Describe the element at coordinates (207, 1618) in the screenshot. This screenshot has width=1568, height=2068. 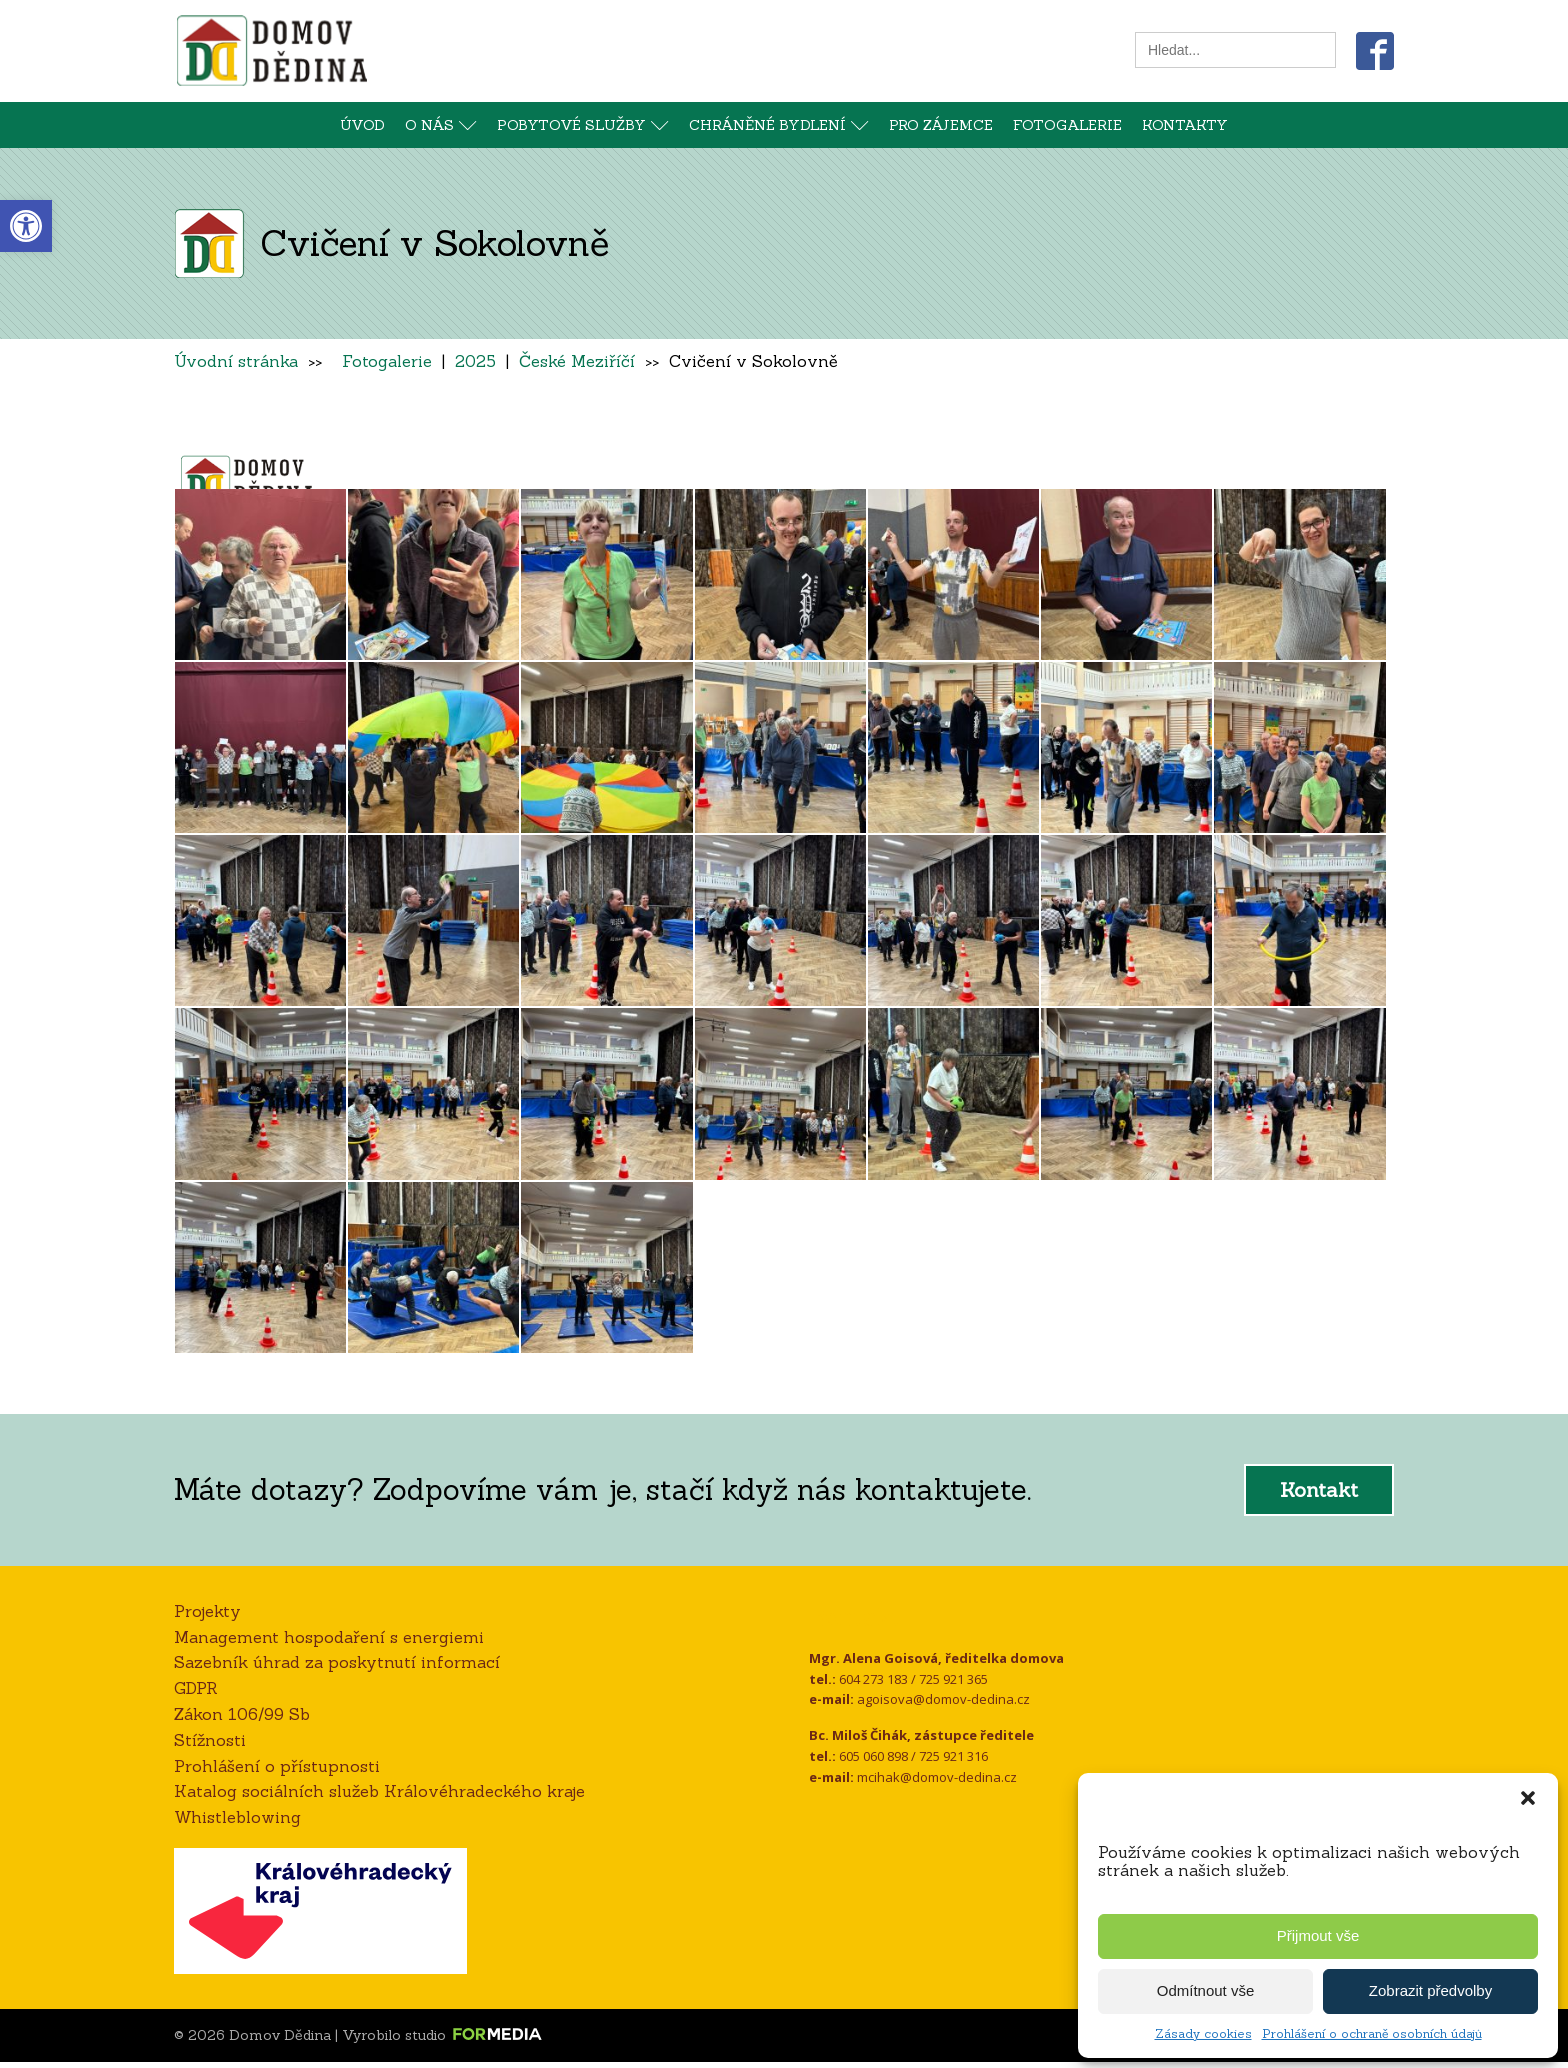
I see `Projekty [link]` at that location.